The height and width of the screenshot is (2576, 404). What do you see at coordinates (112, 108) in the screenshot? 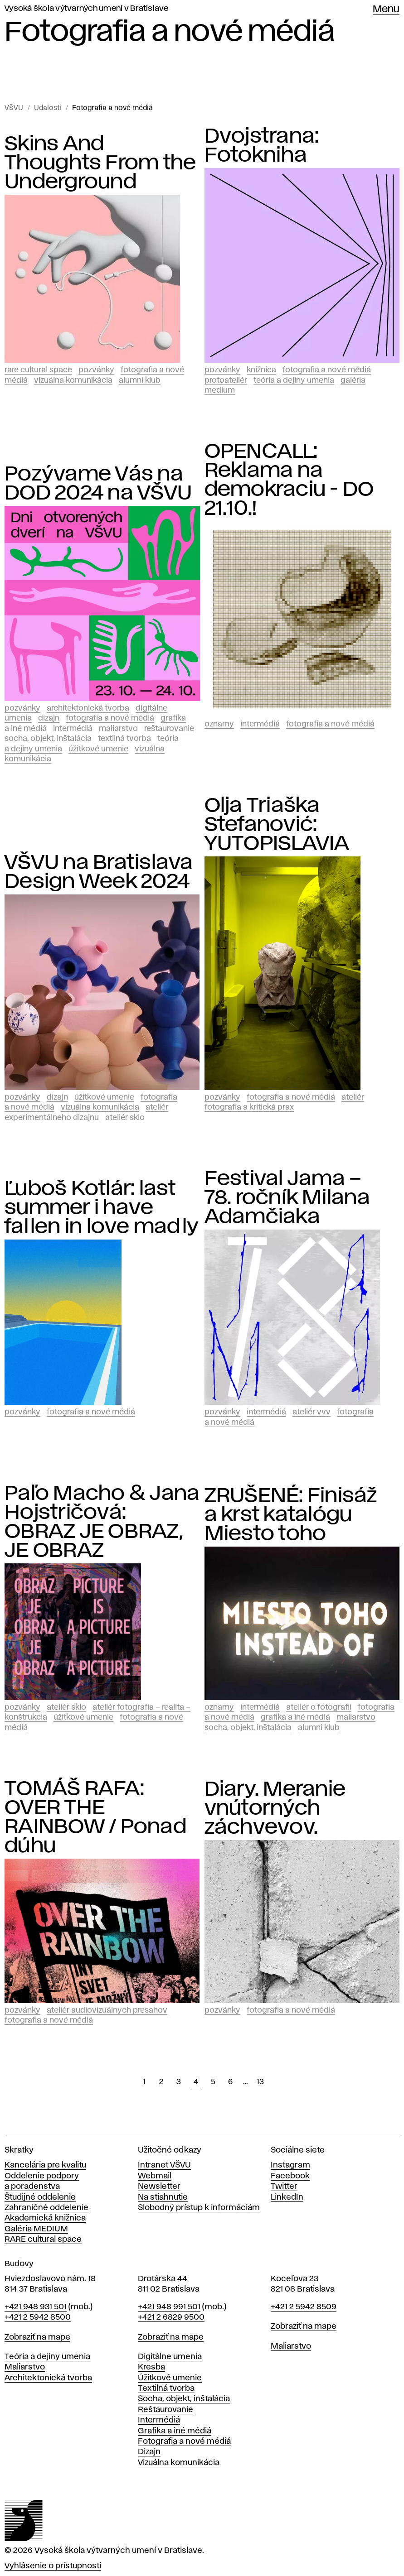
I see `Fotografia a nové médiá` at bounding box center [112, 108].